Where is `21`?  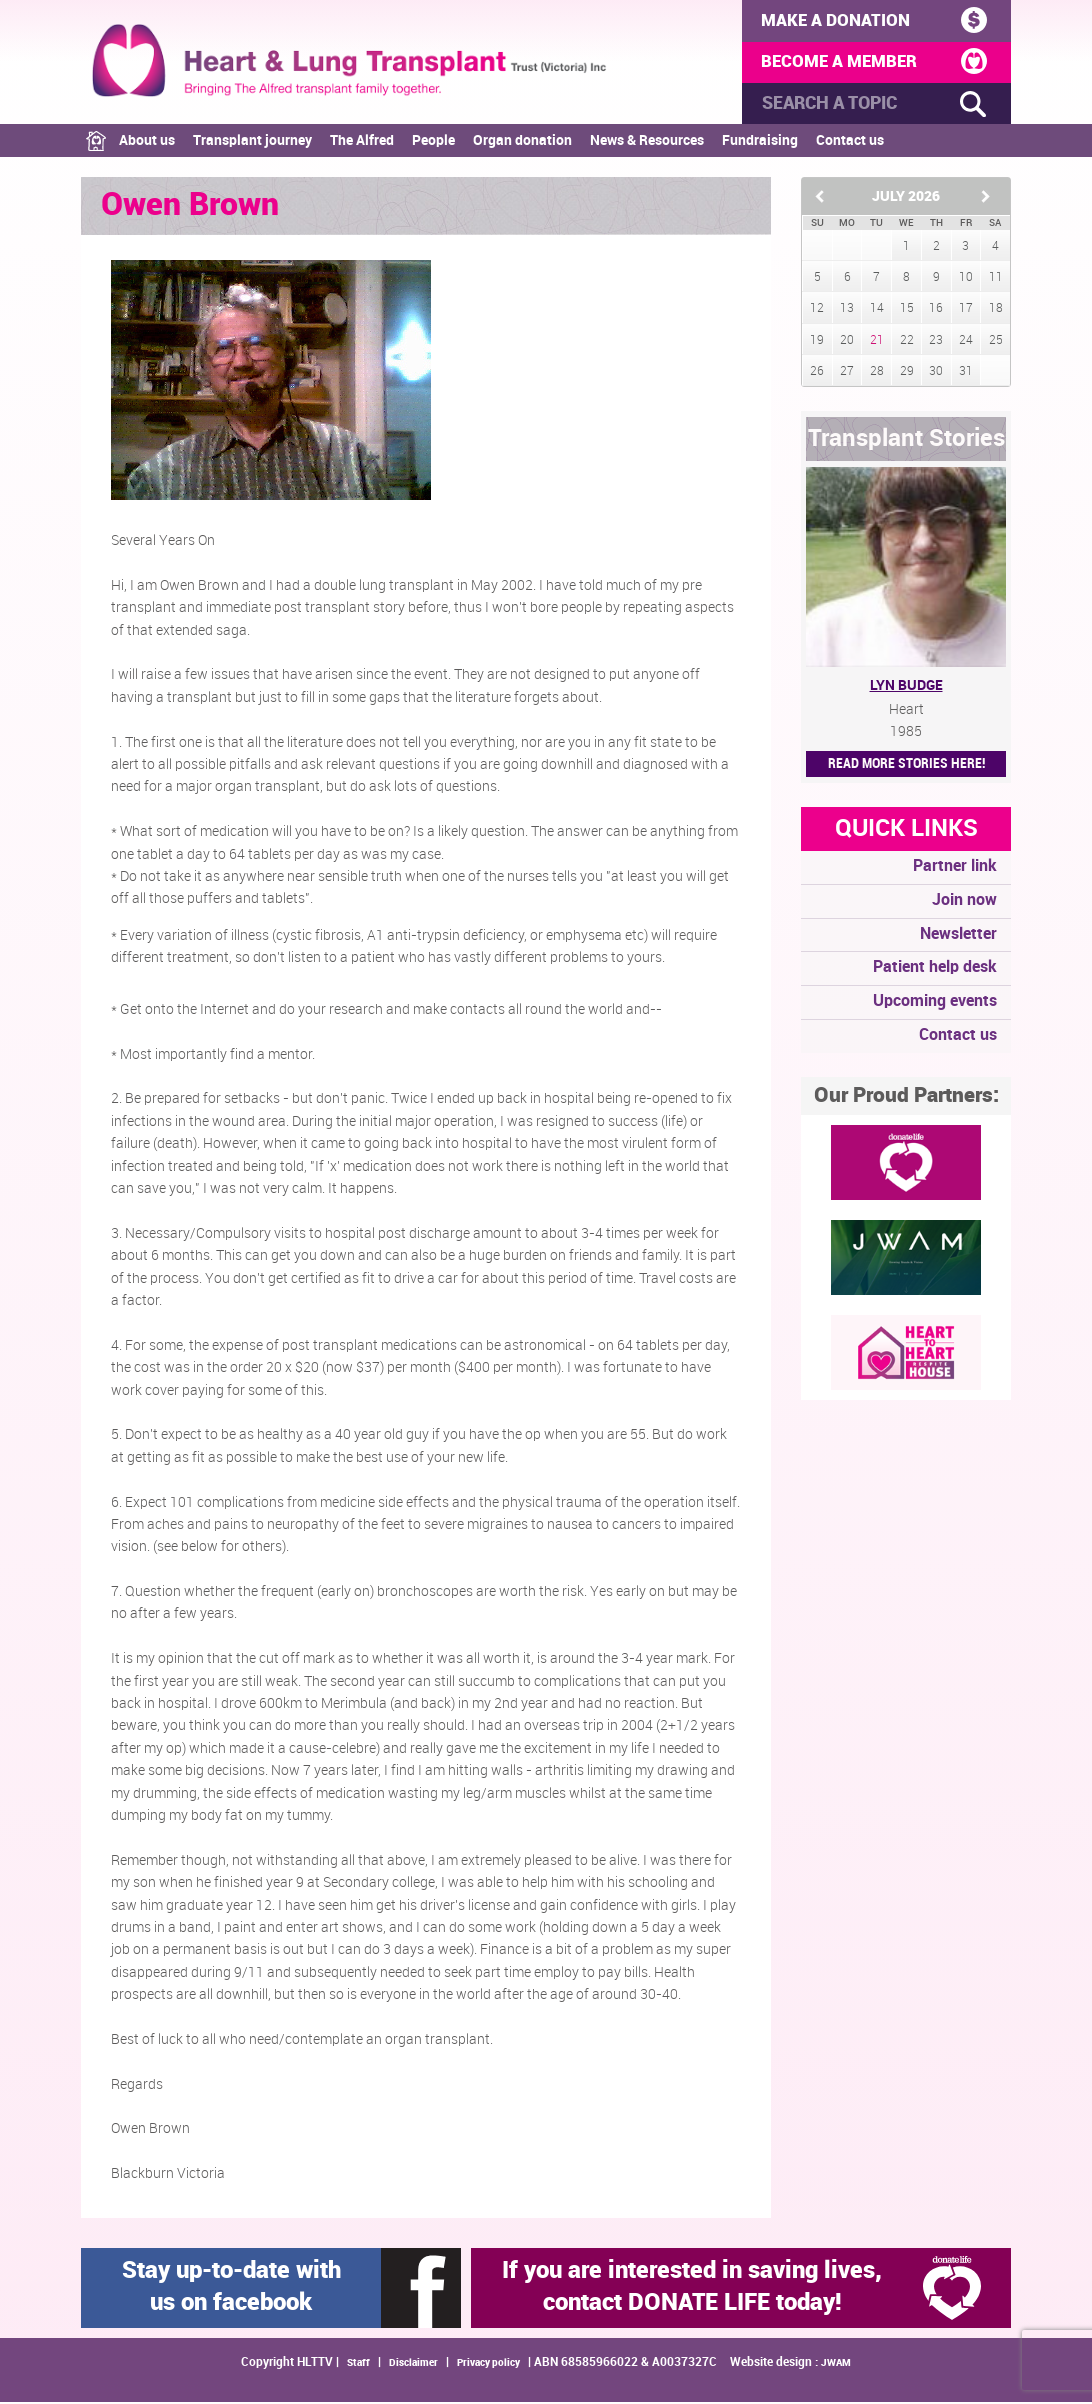 21 is located at coordinates (877, 342).